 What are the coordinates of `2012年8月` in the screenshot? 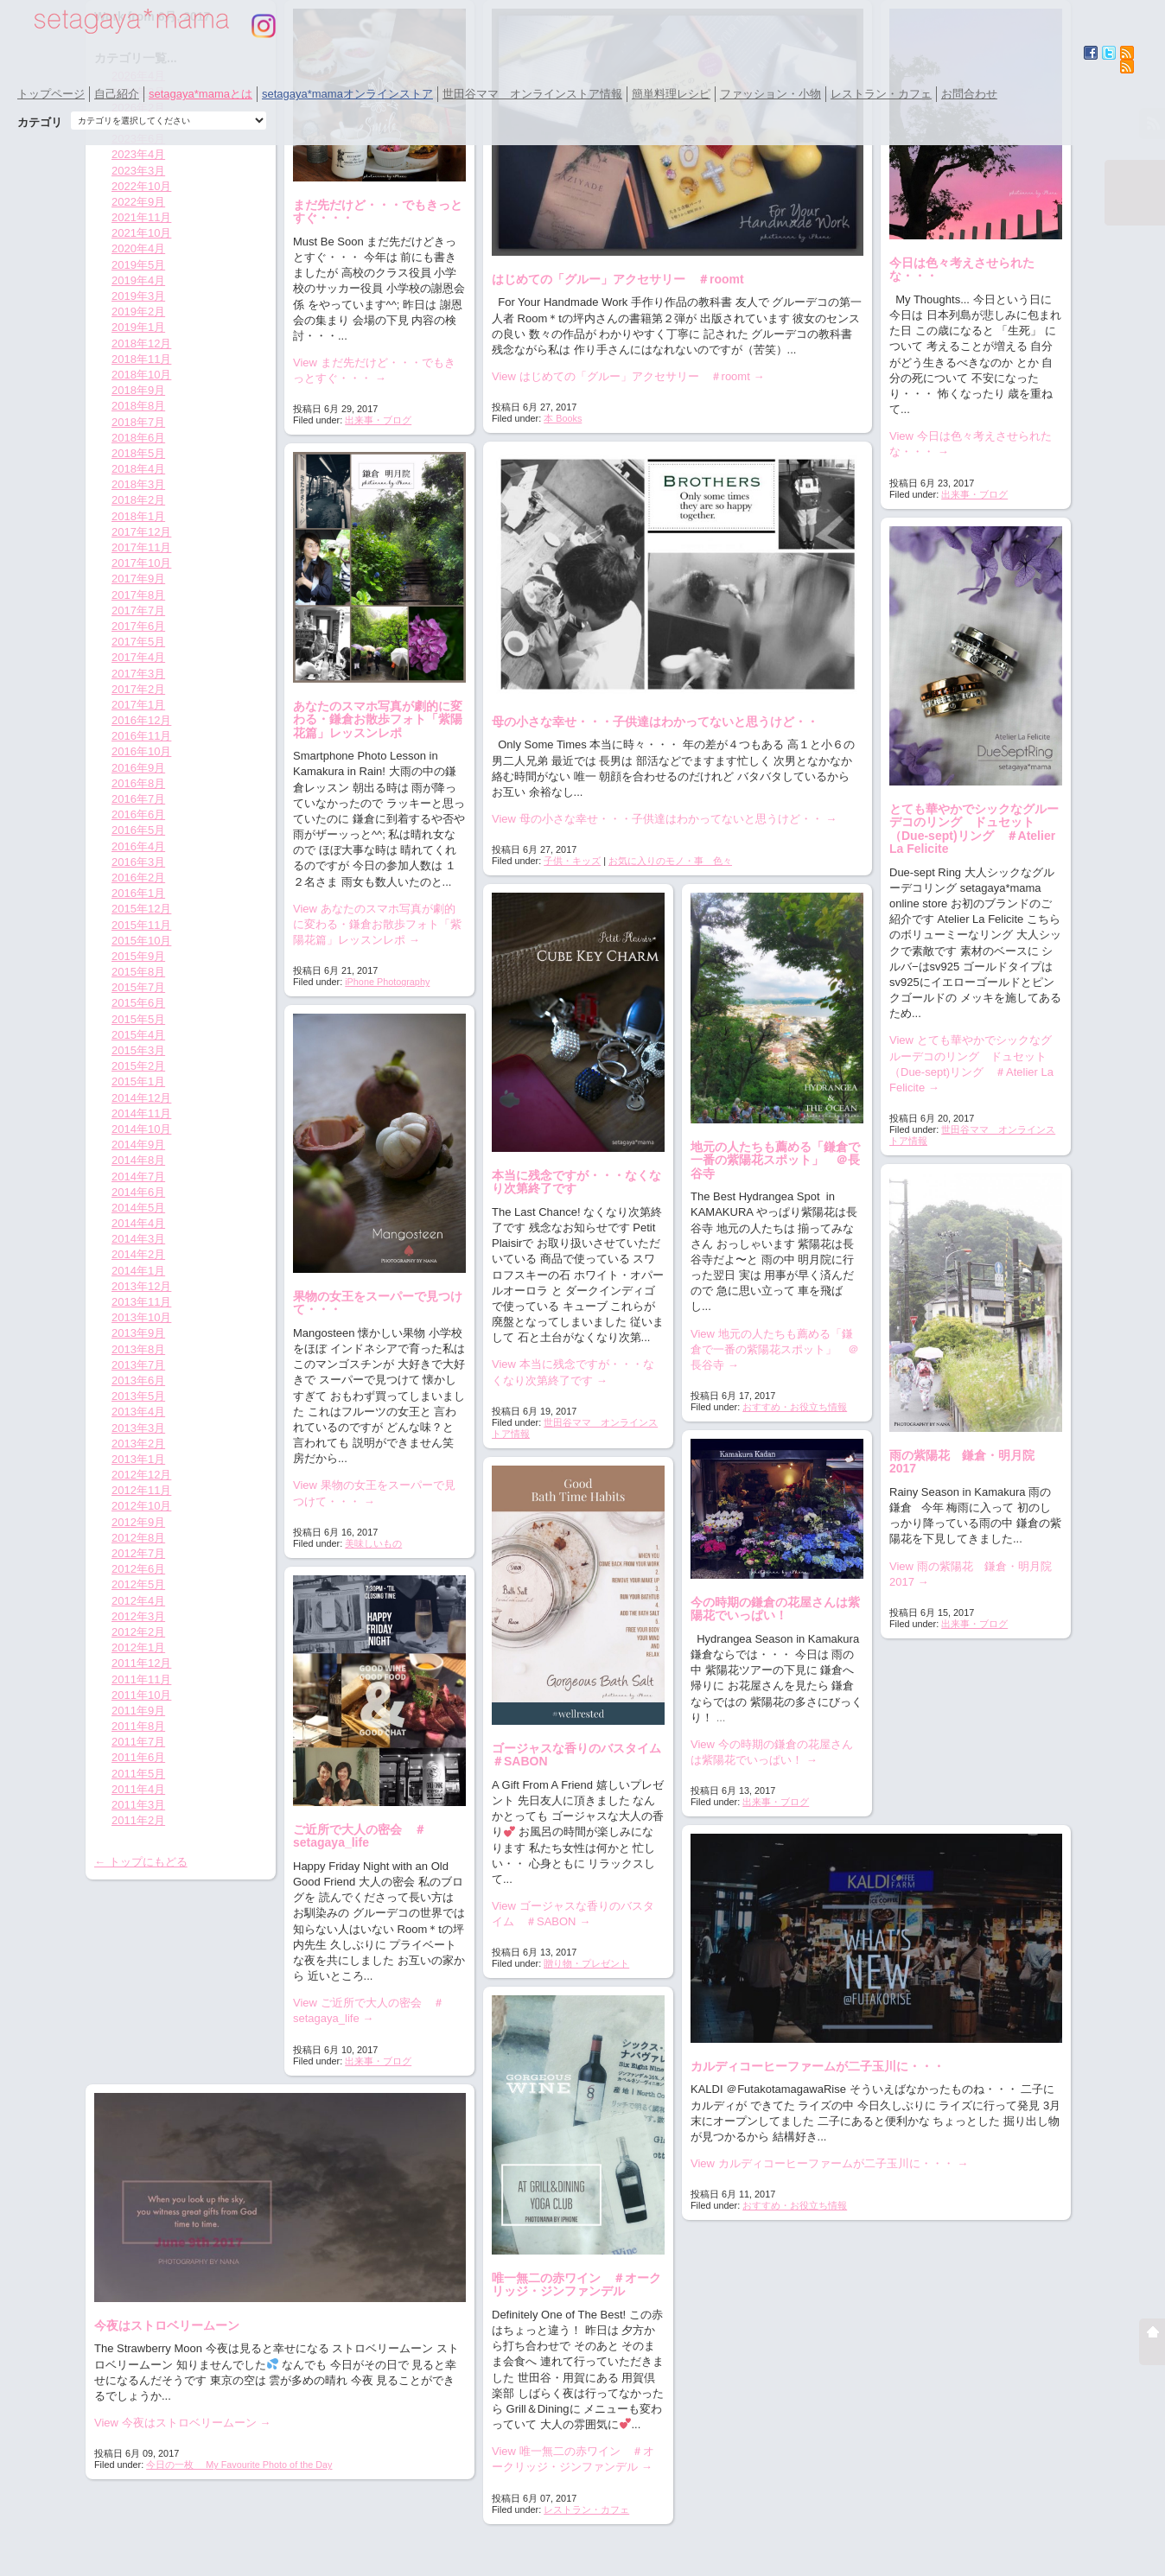 It's located at (138, 1537).